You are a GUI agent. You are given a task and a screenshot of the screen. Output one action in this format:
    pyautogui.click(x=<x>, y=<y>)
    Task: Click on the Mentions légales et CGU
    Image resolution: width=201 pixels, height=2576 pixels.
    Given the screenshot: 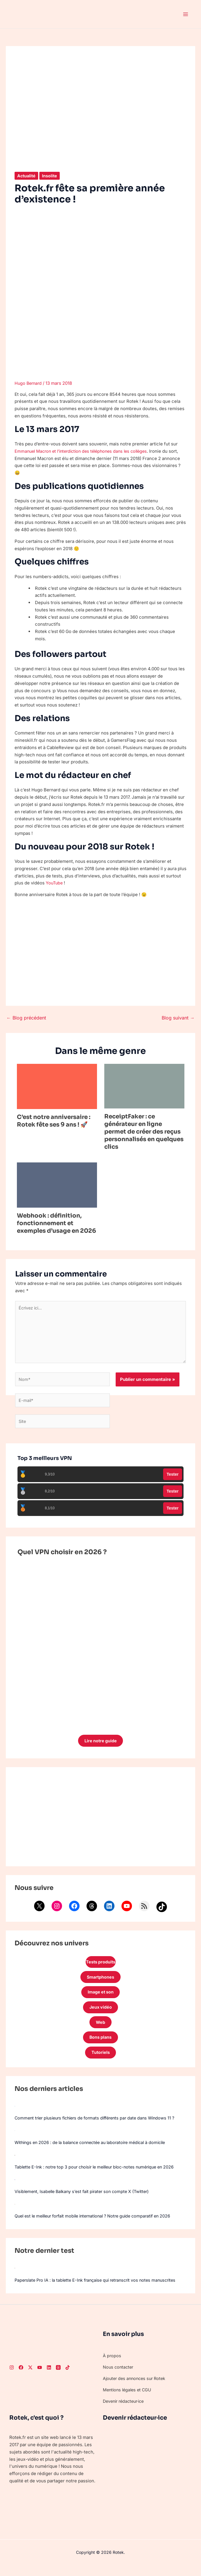 What is the action you would take?
    pyautogui.click(x=128, y=2397)
    